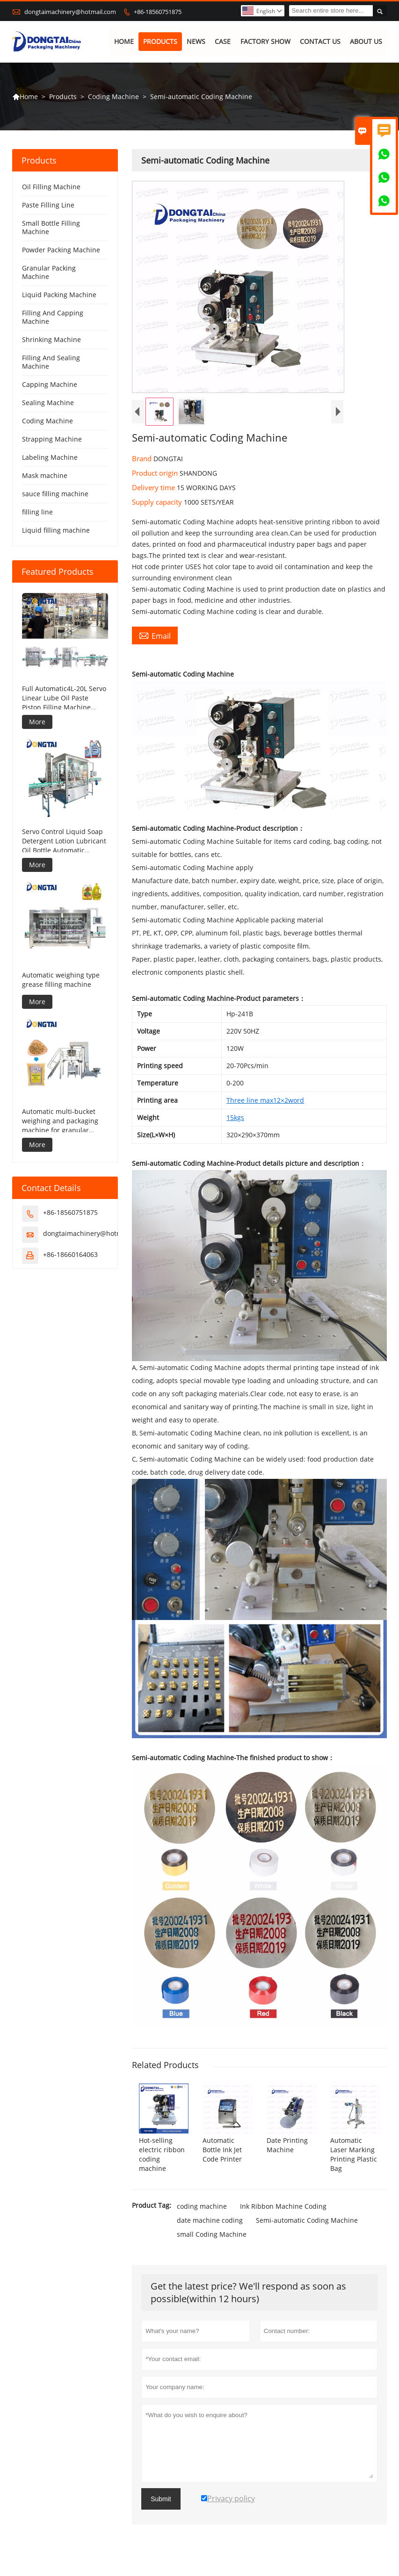 The width and height of the screenshot is (399, 2576). What do you see at coordinates (142, 459) in the screenshot?
I see `Brand` at bounding box center [142, 459].